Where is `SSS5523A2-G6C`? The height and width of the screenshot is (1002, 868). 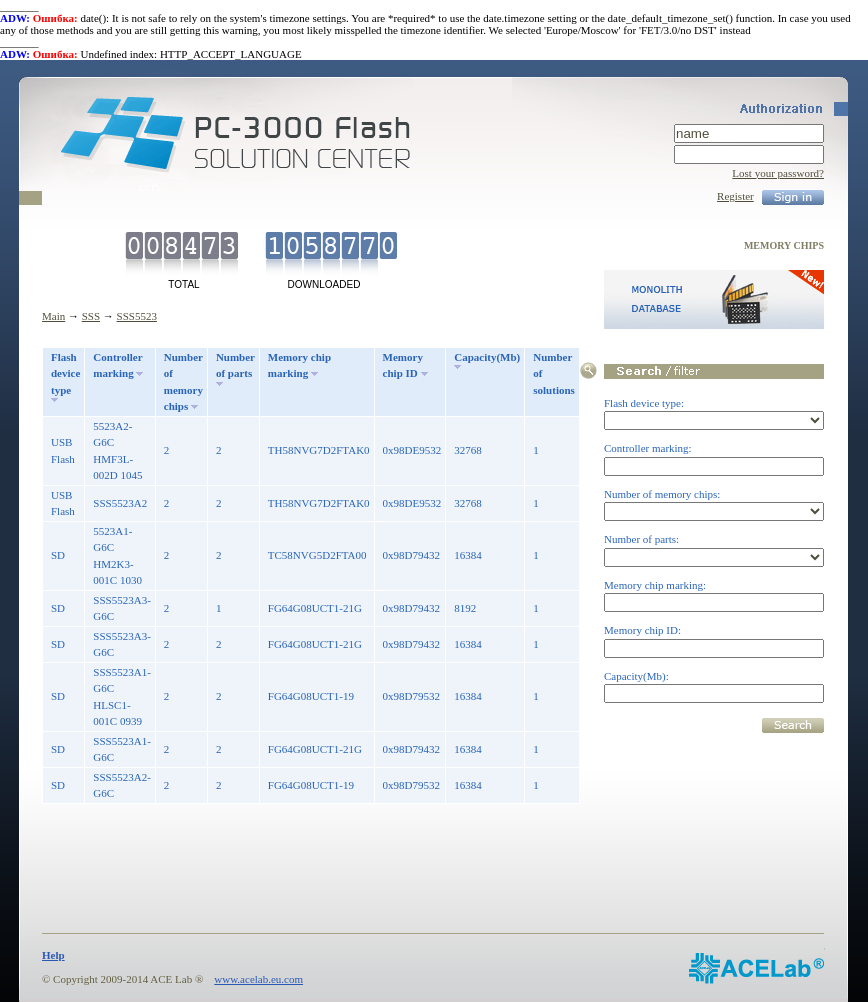
SSS5523A2-G6C is located at coordinates (121, 785).